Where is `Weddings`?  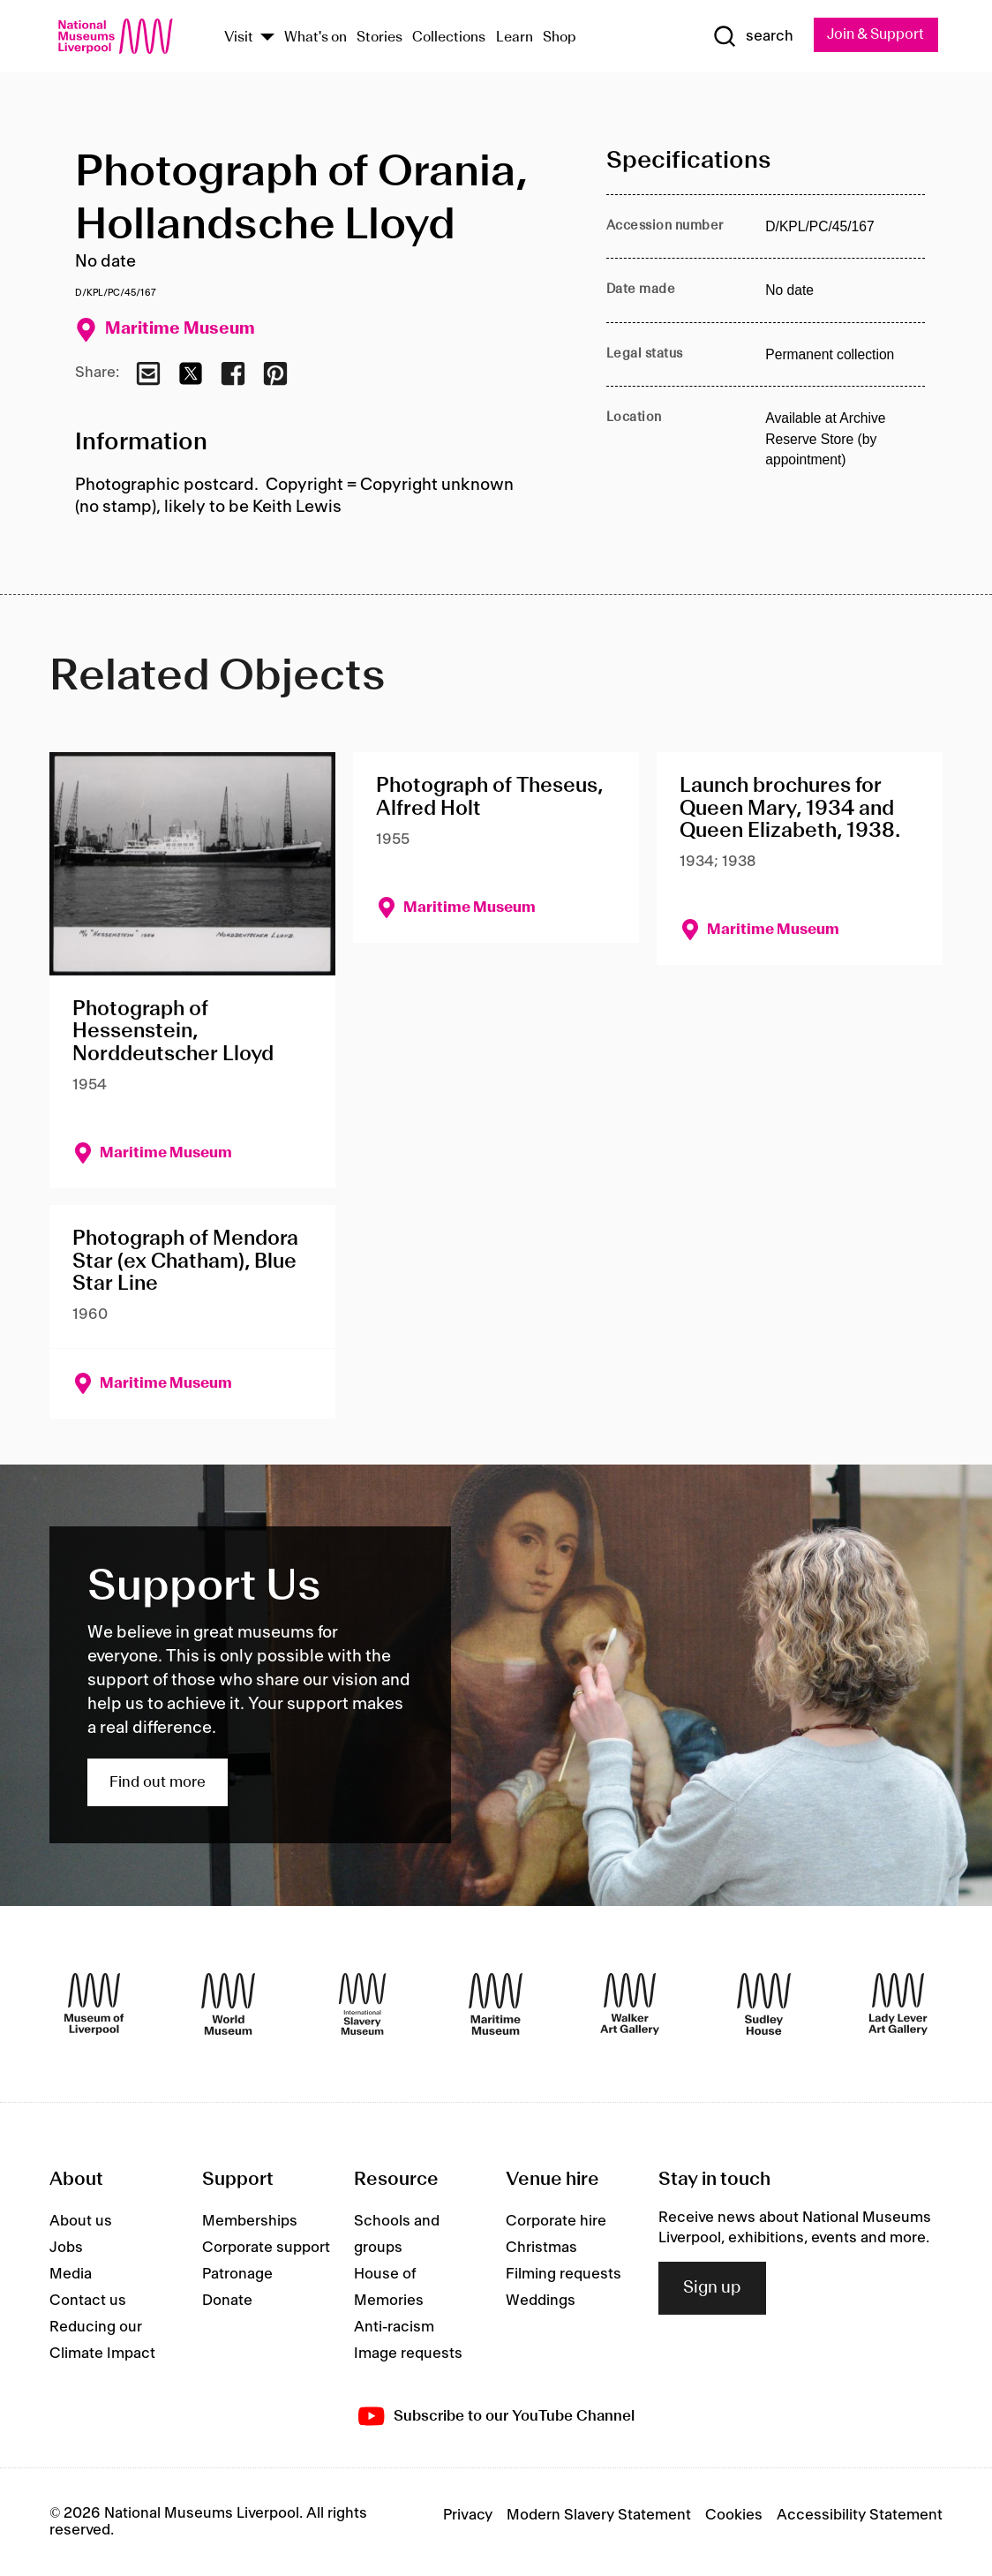 Weddings is located at coordinates (540, 2301).